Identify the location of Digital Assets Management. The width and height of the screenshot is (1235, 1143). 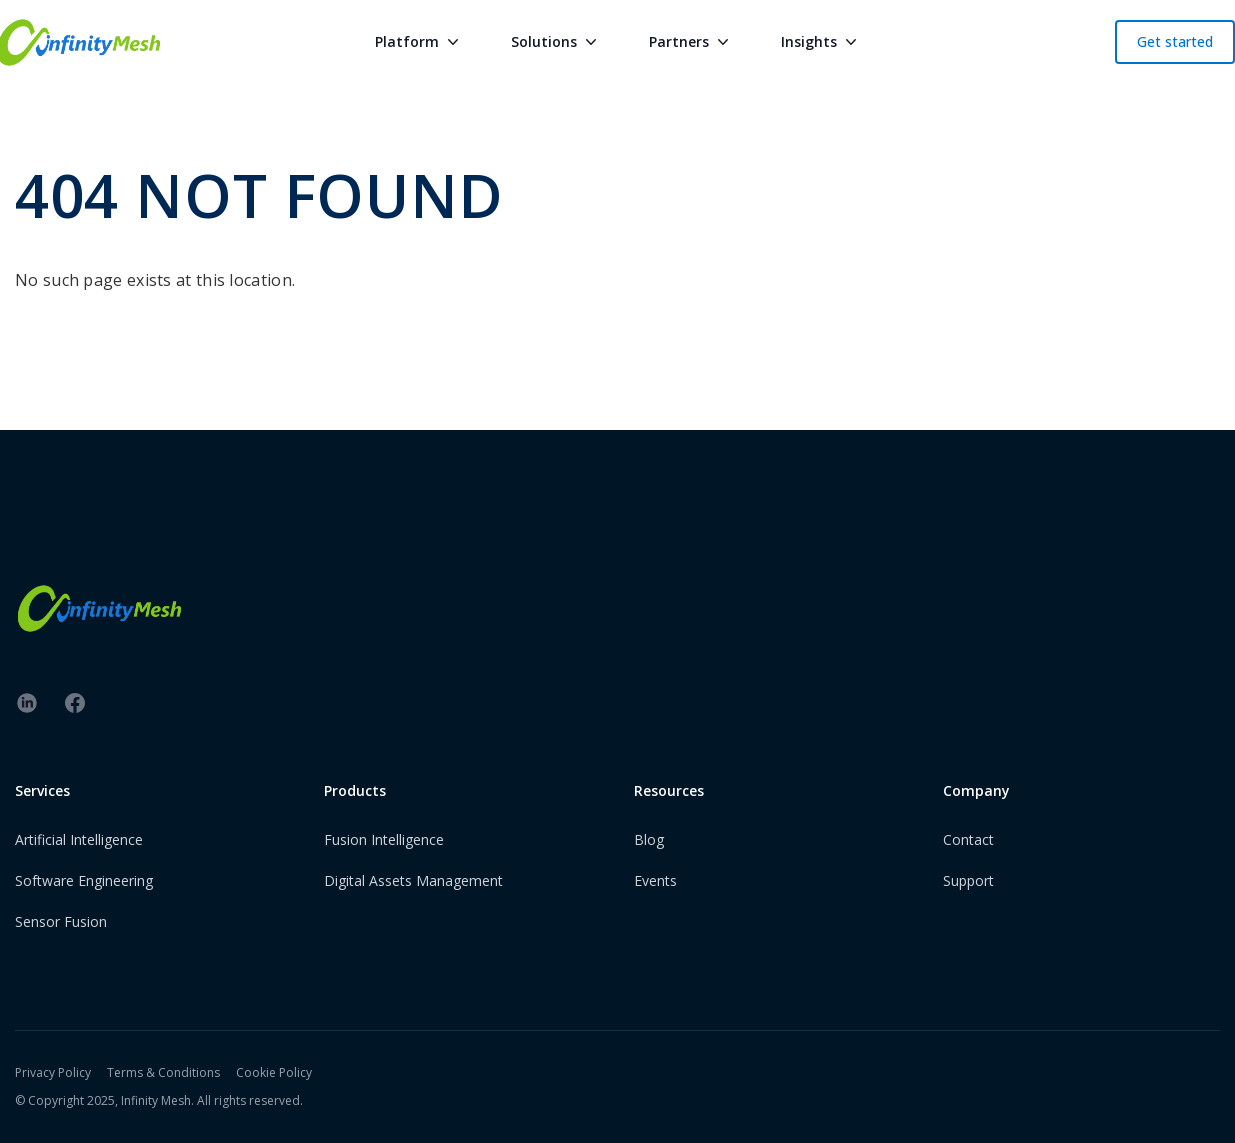
(413, 880).